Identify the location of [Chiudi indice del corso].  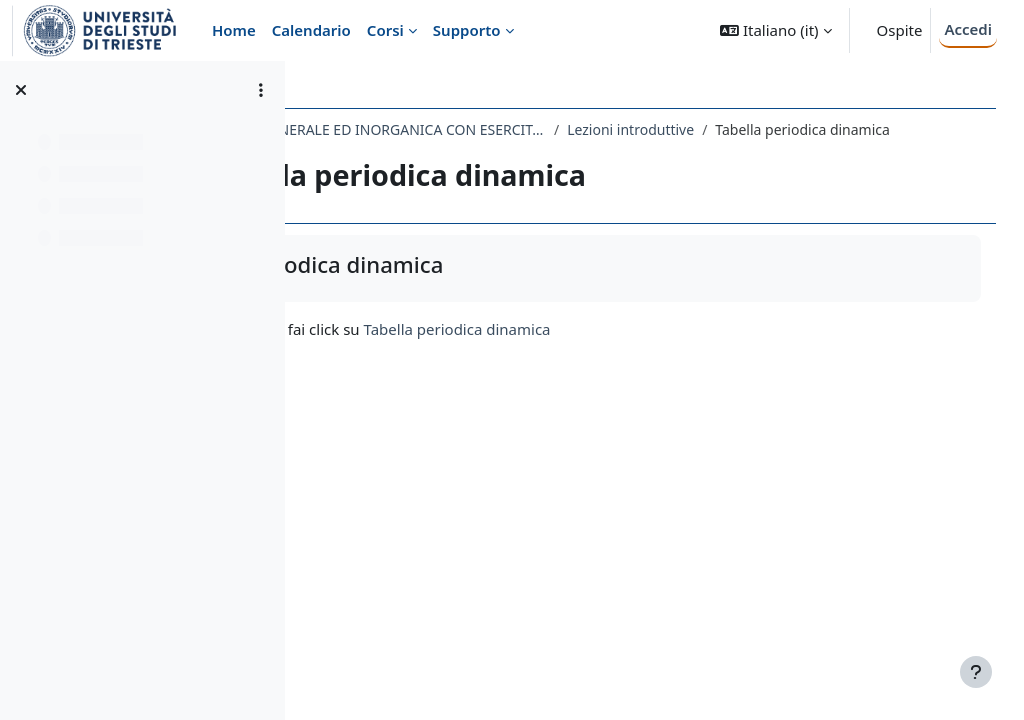
(21, 90).